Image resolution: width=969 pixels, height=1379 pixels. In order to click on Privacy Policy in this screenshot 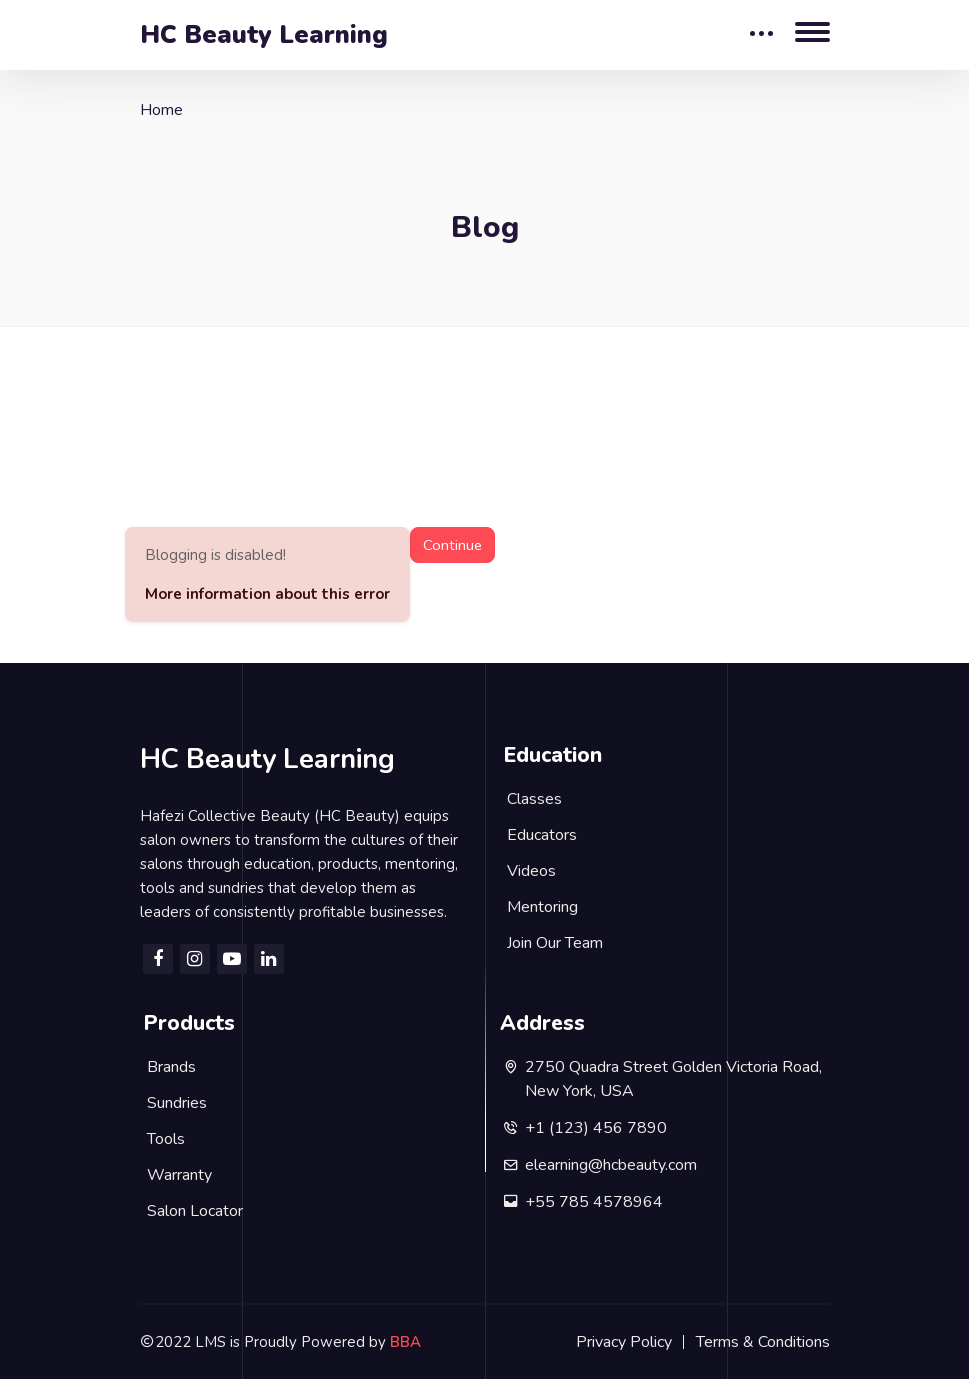, I will do `click(624, 1342)`.